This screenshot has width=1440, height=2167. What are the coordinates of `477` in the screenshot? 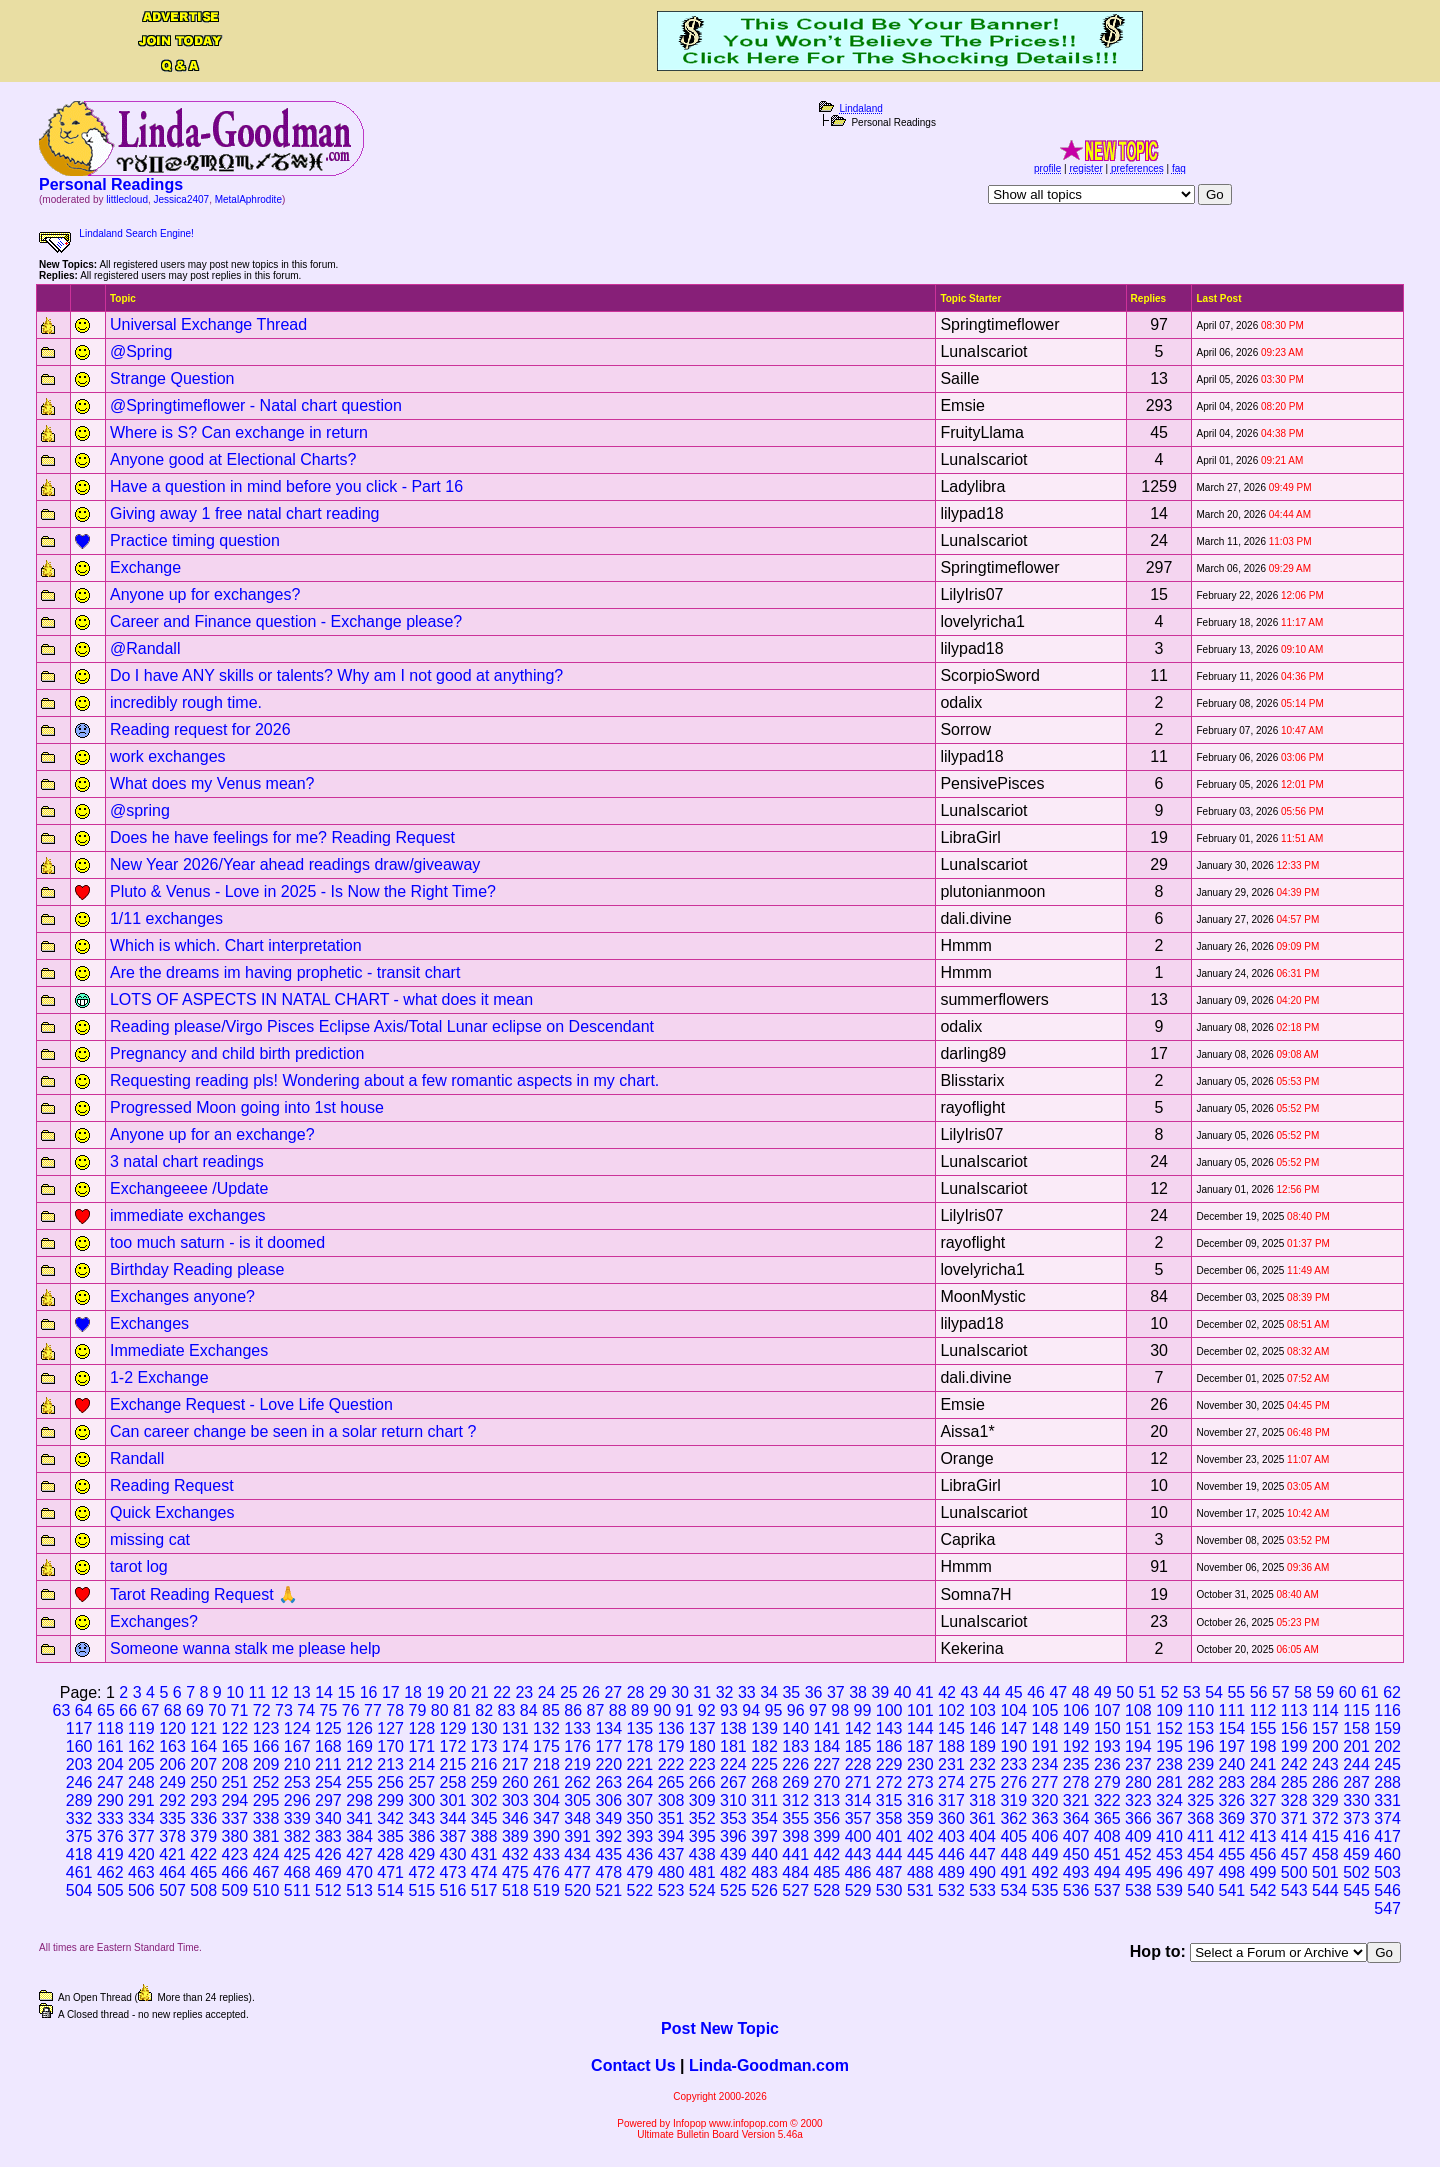 It's located at (577, 1872).